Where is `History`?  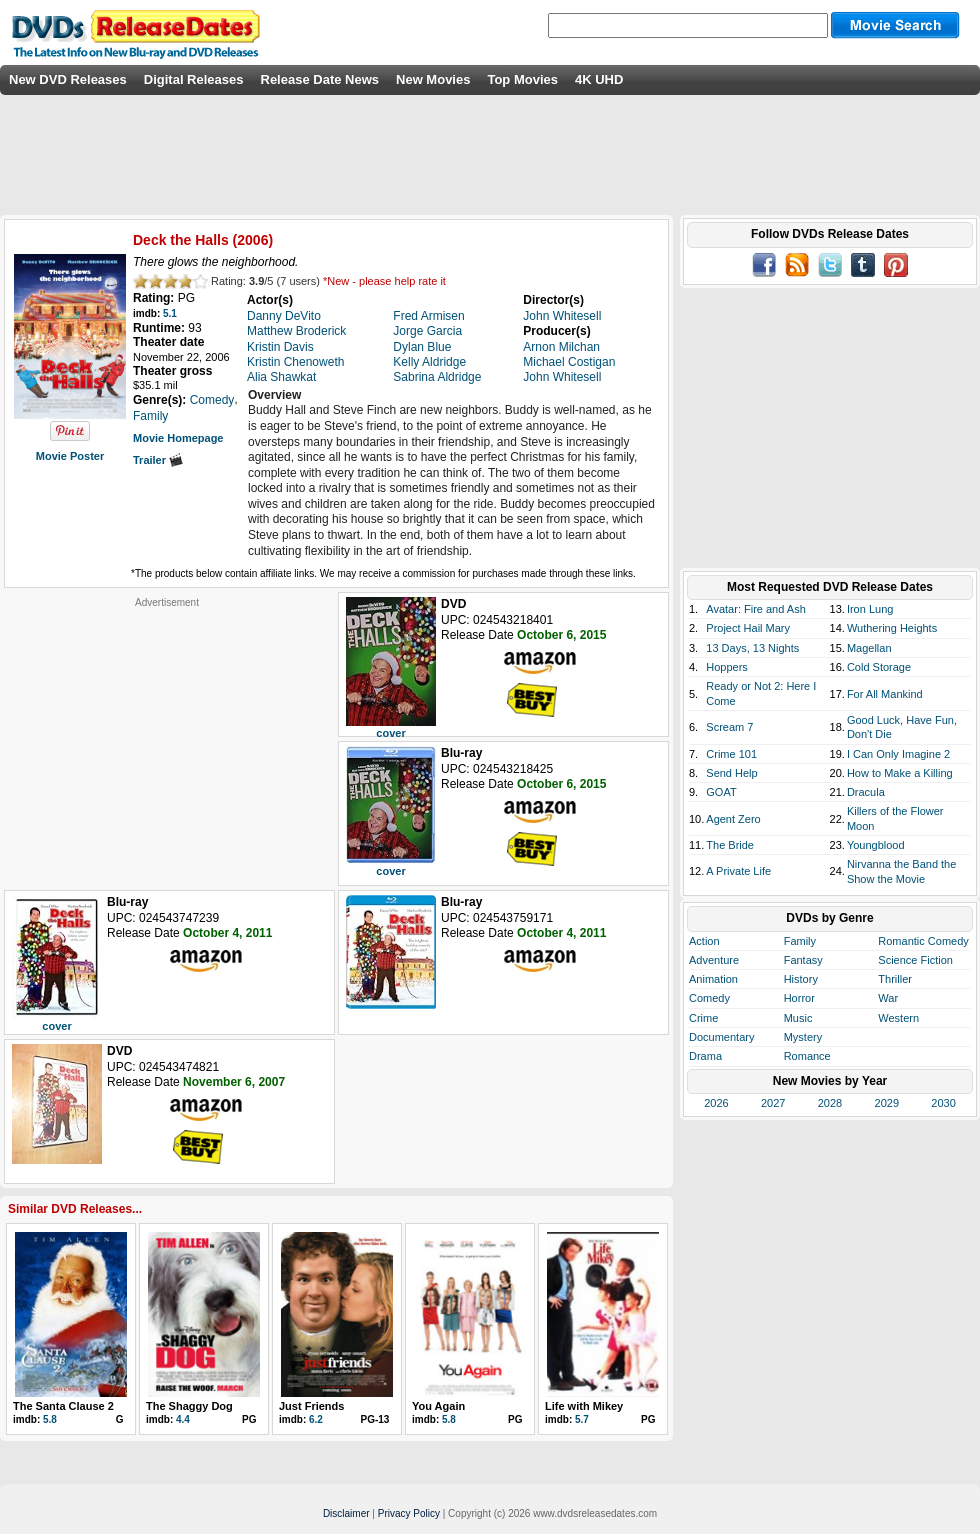
History is located at coordinates (801, 979).